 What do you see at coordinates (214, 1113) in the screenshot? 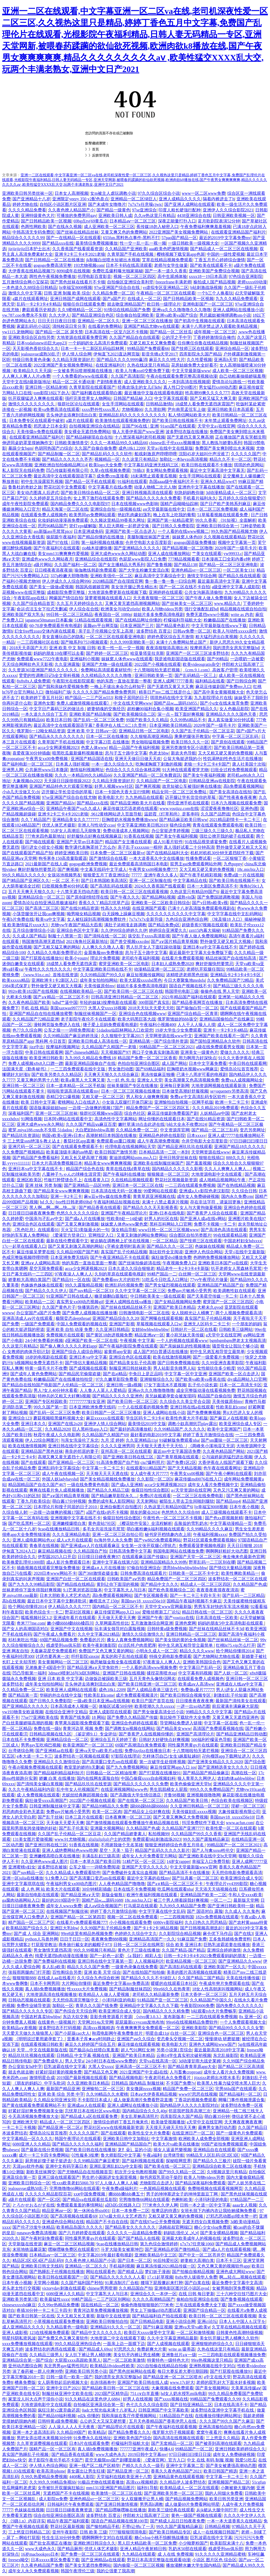
I see `人妖精品aⅴ中国` at bounding box center [214, 1113].